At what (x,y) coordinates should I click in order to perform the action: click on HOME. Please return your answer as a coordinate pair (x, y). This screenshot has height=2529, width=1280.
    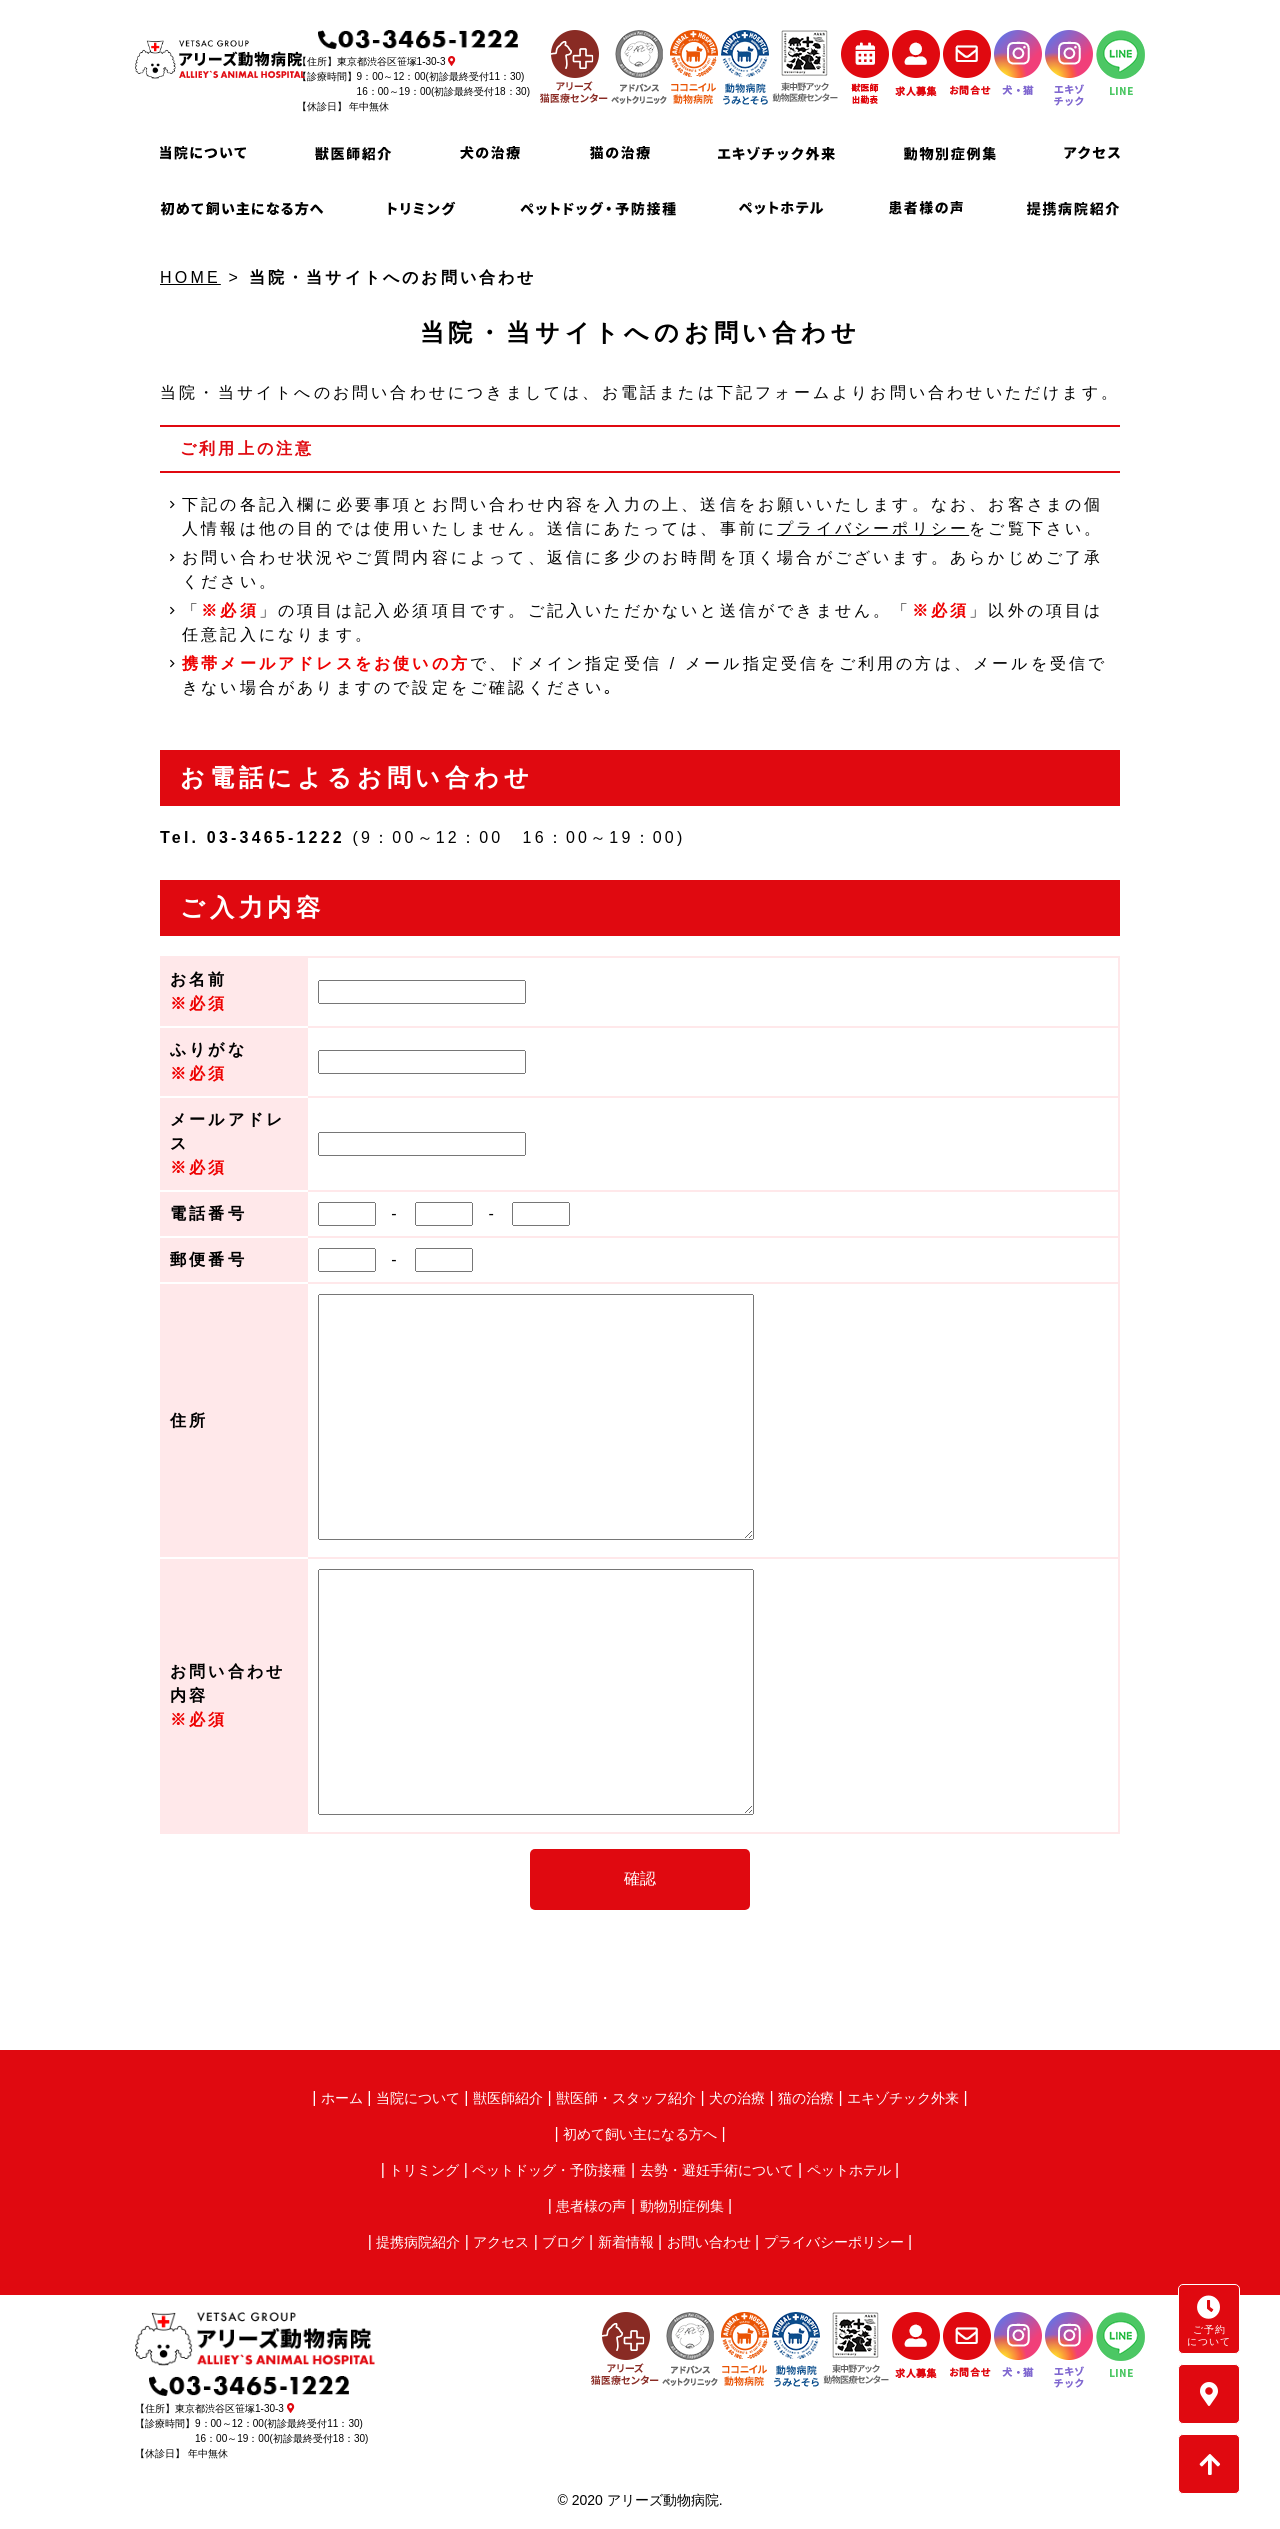
    Looking at the image, I should click on (190, 277).